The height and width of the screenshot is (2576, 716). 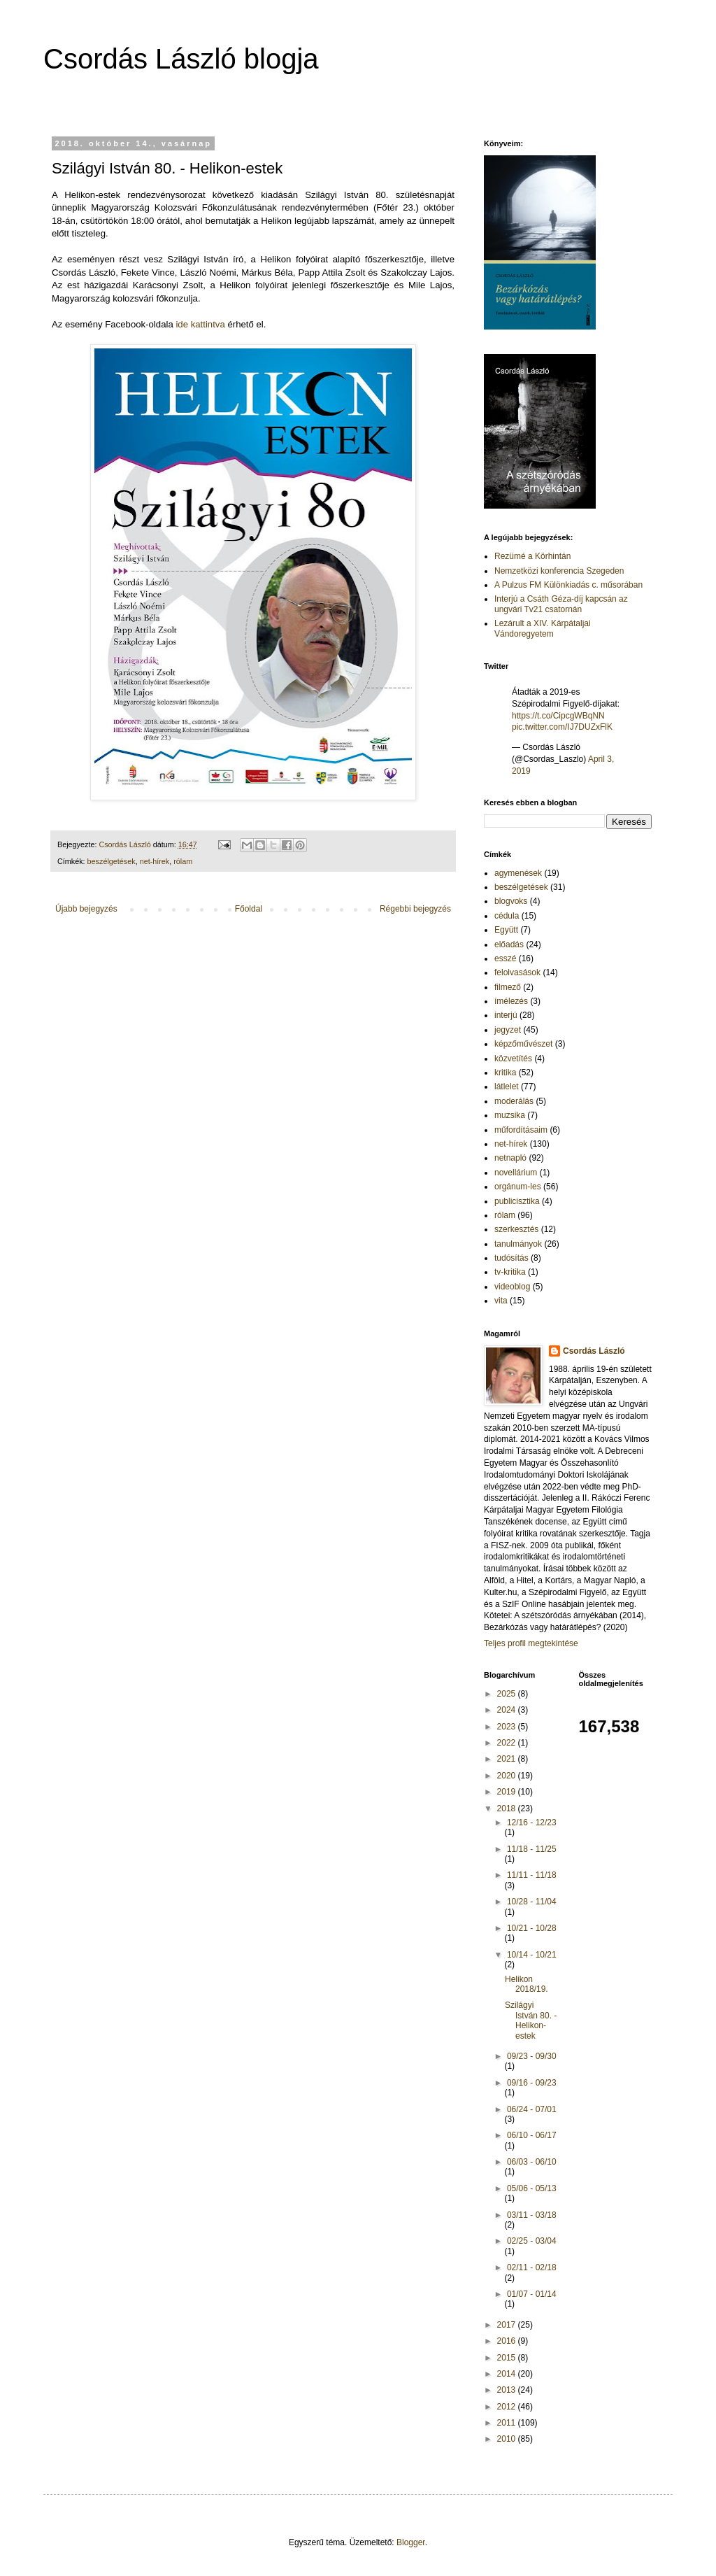 I want to click on agymenések, so click(x=518, y=873).